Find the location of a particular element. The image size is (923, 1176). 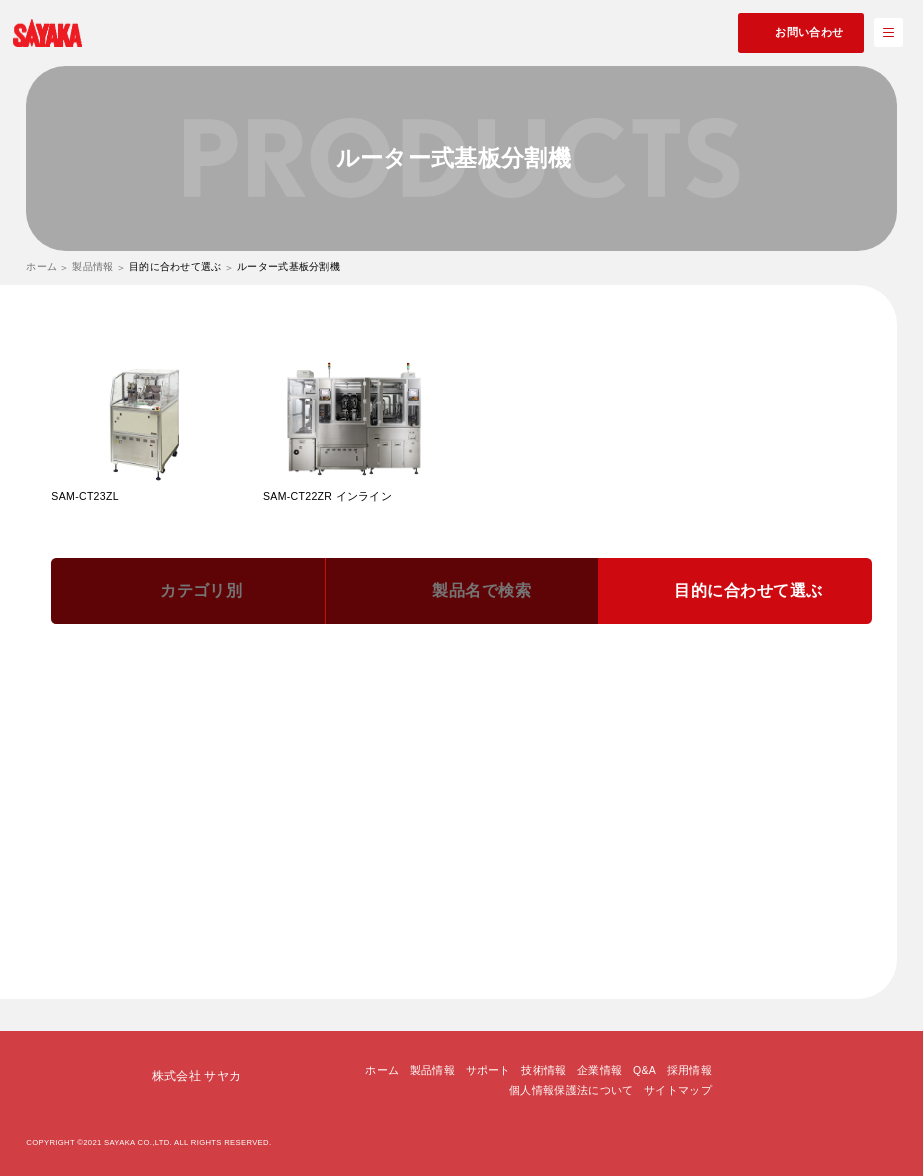

エアー不要、電源AC100Vの機種で選ぶ is located at coordinates (188, 909).